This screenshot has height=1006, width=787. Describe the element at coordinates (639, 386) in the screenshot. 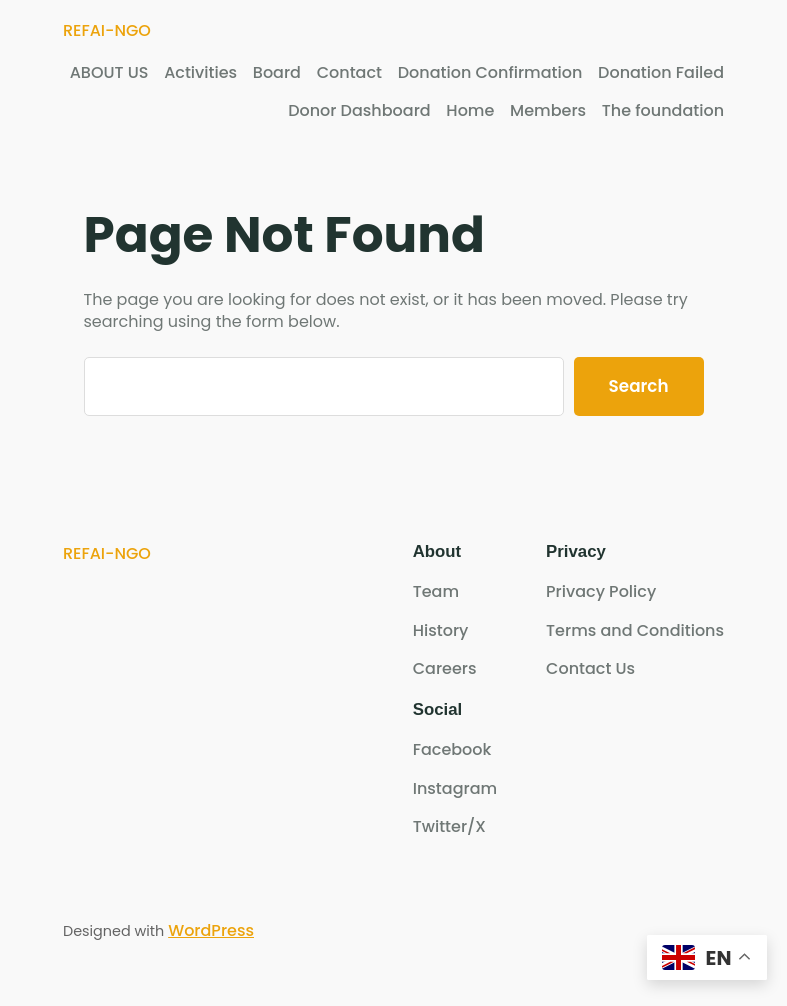

I see `Search` at that location.